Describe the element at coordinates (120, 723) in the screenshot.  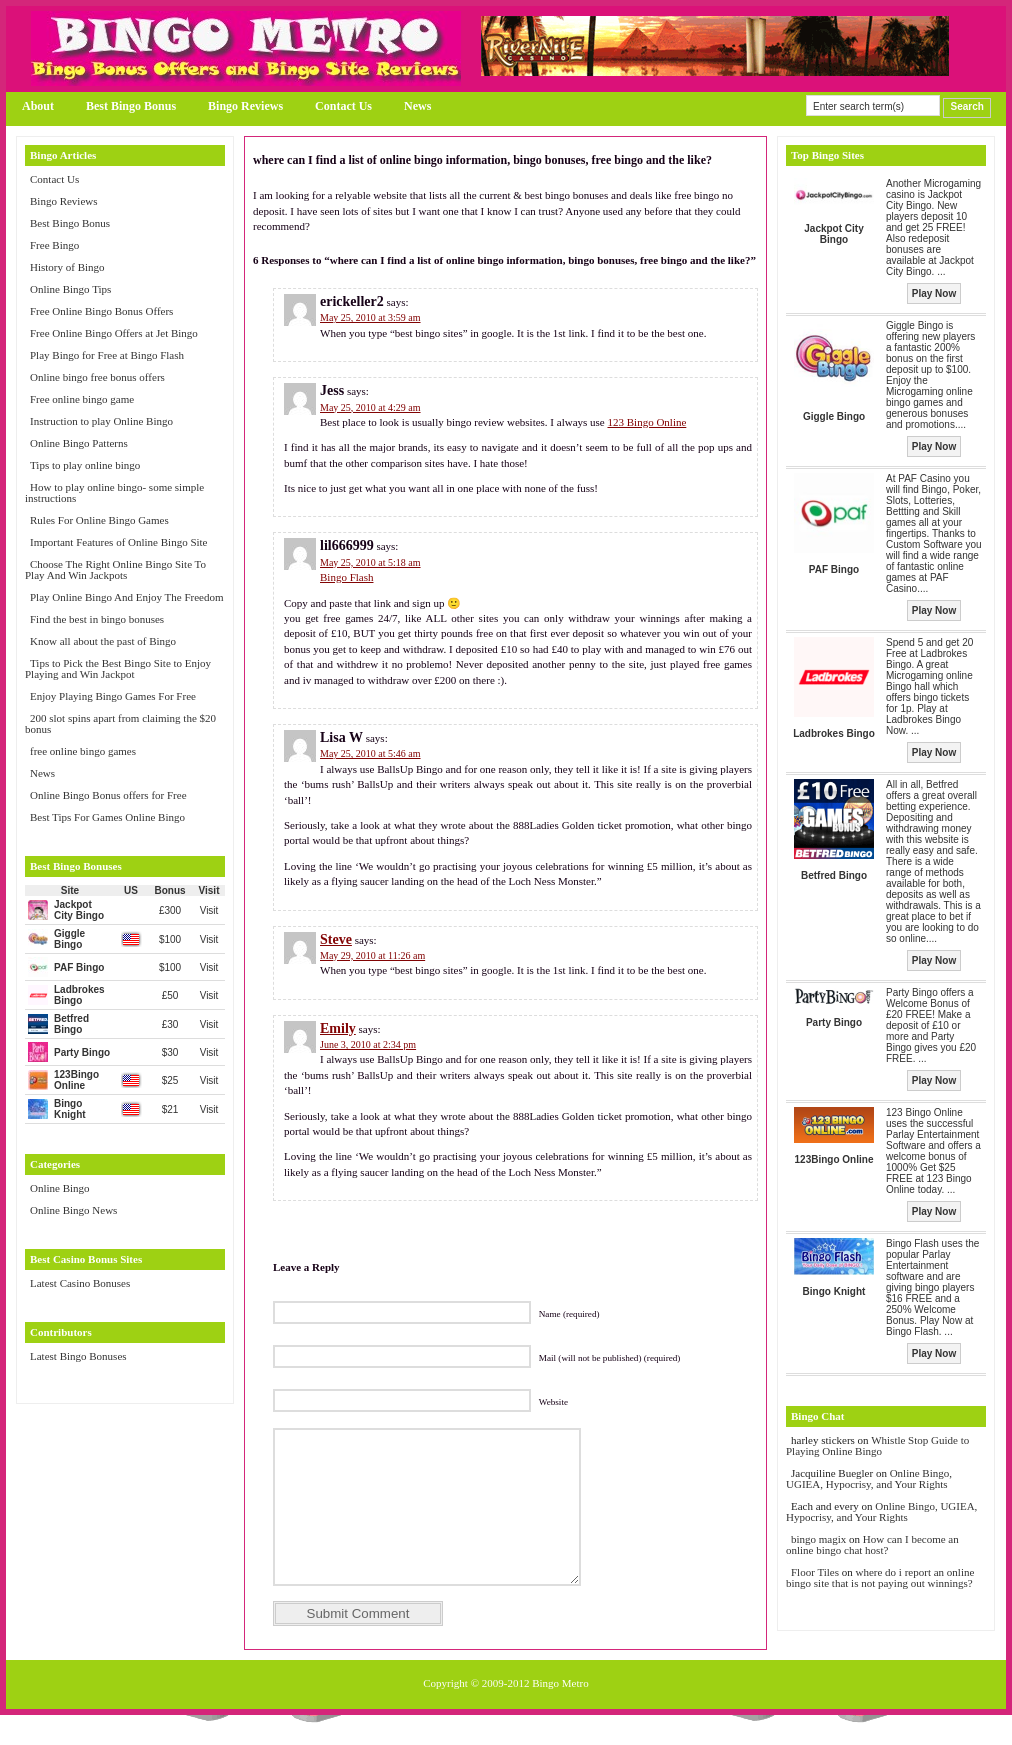
I see `200 slot spins apart from claiming the $20 bonus` at that location.